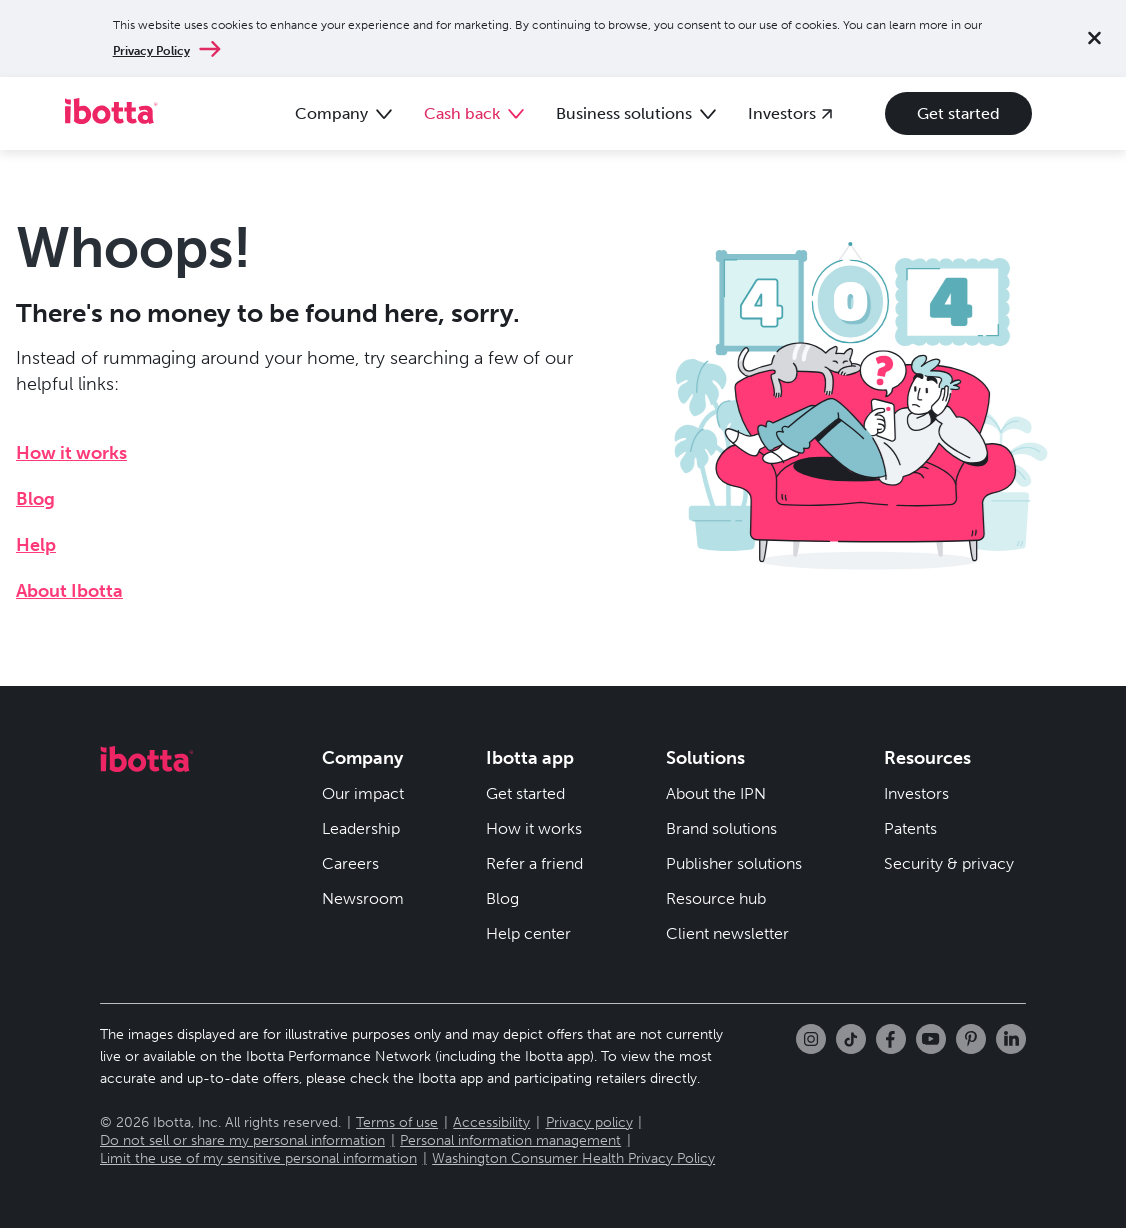 The width and height of the screenshot is (1126, 1228). I want to click on Help, so click(36, 545).